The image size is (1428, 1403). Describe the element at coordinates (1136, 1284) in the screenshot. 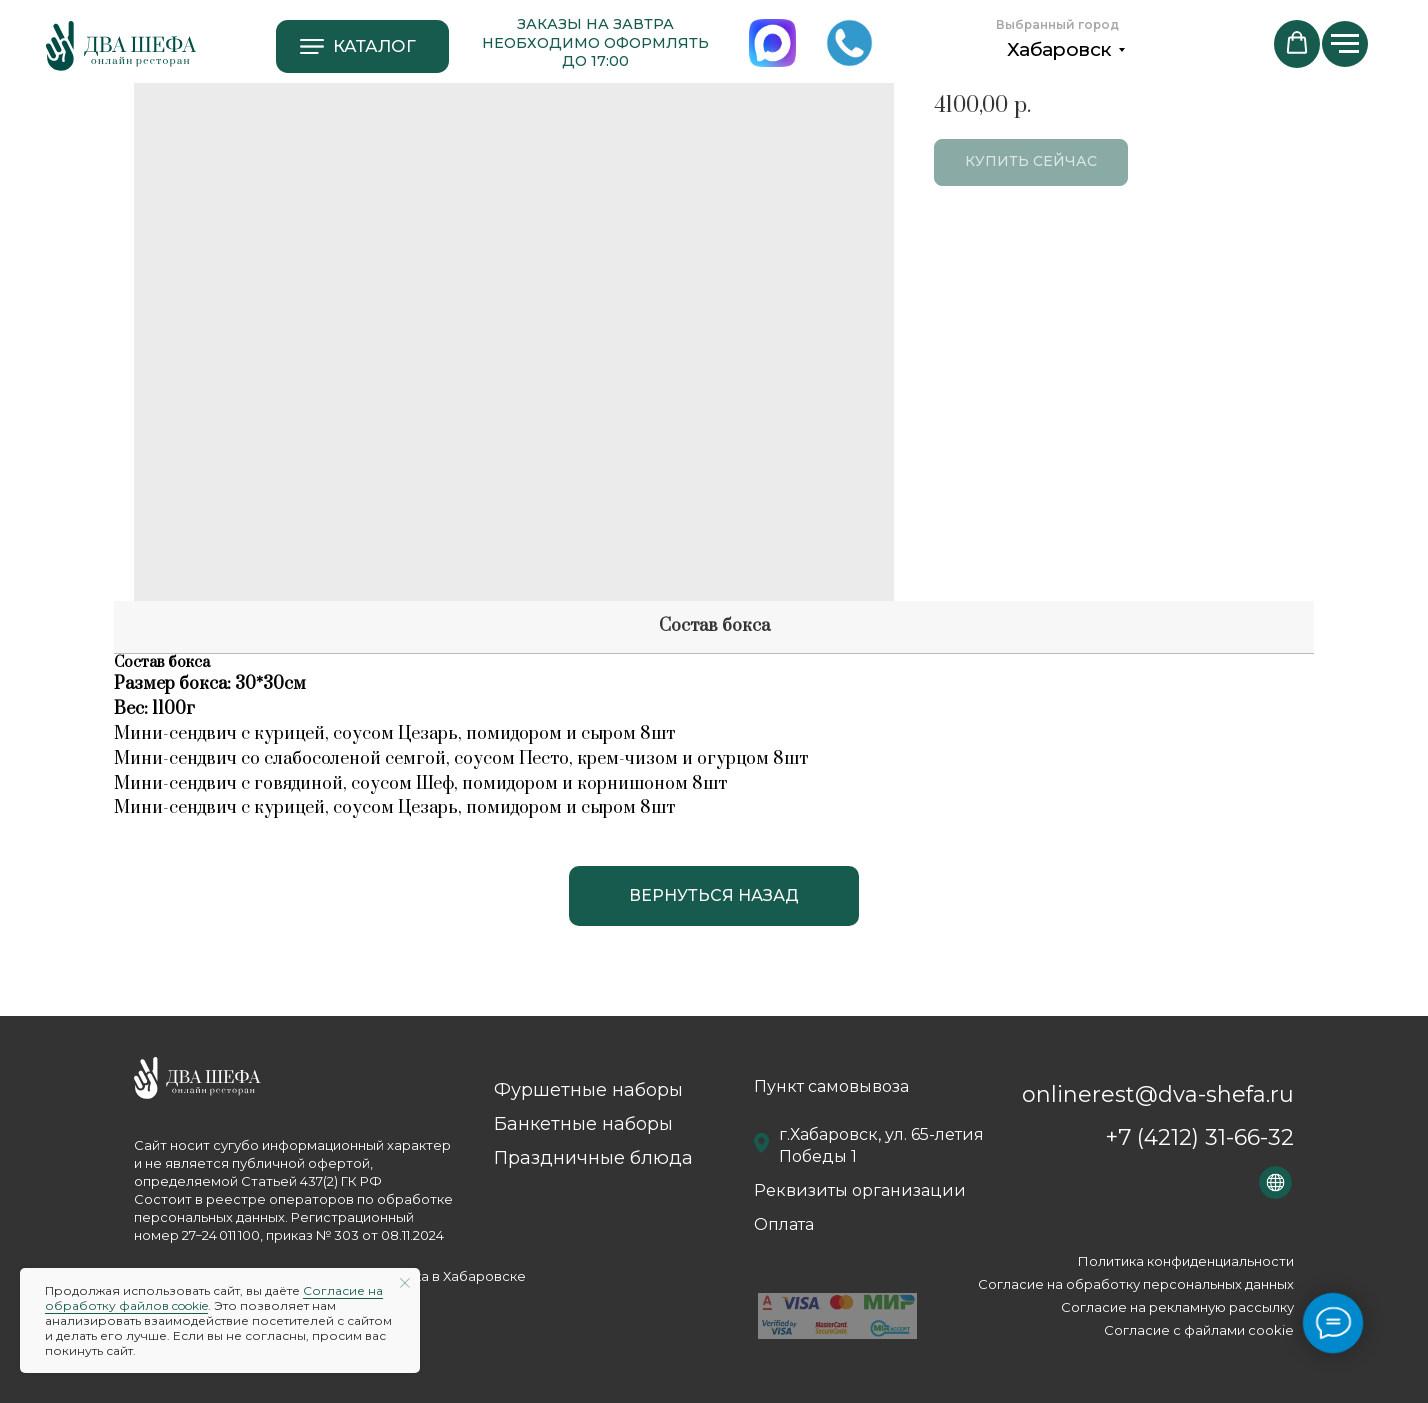

I see `Согласие на обработку персональных данных` at that location.